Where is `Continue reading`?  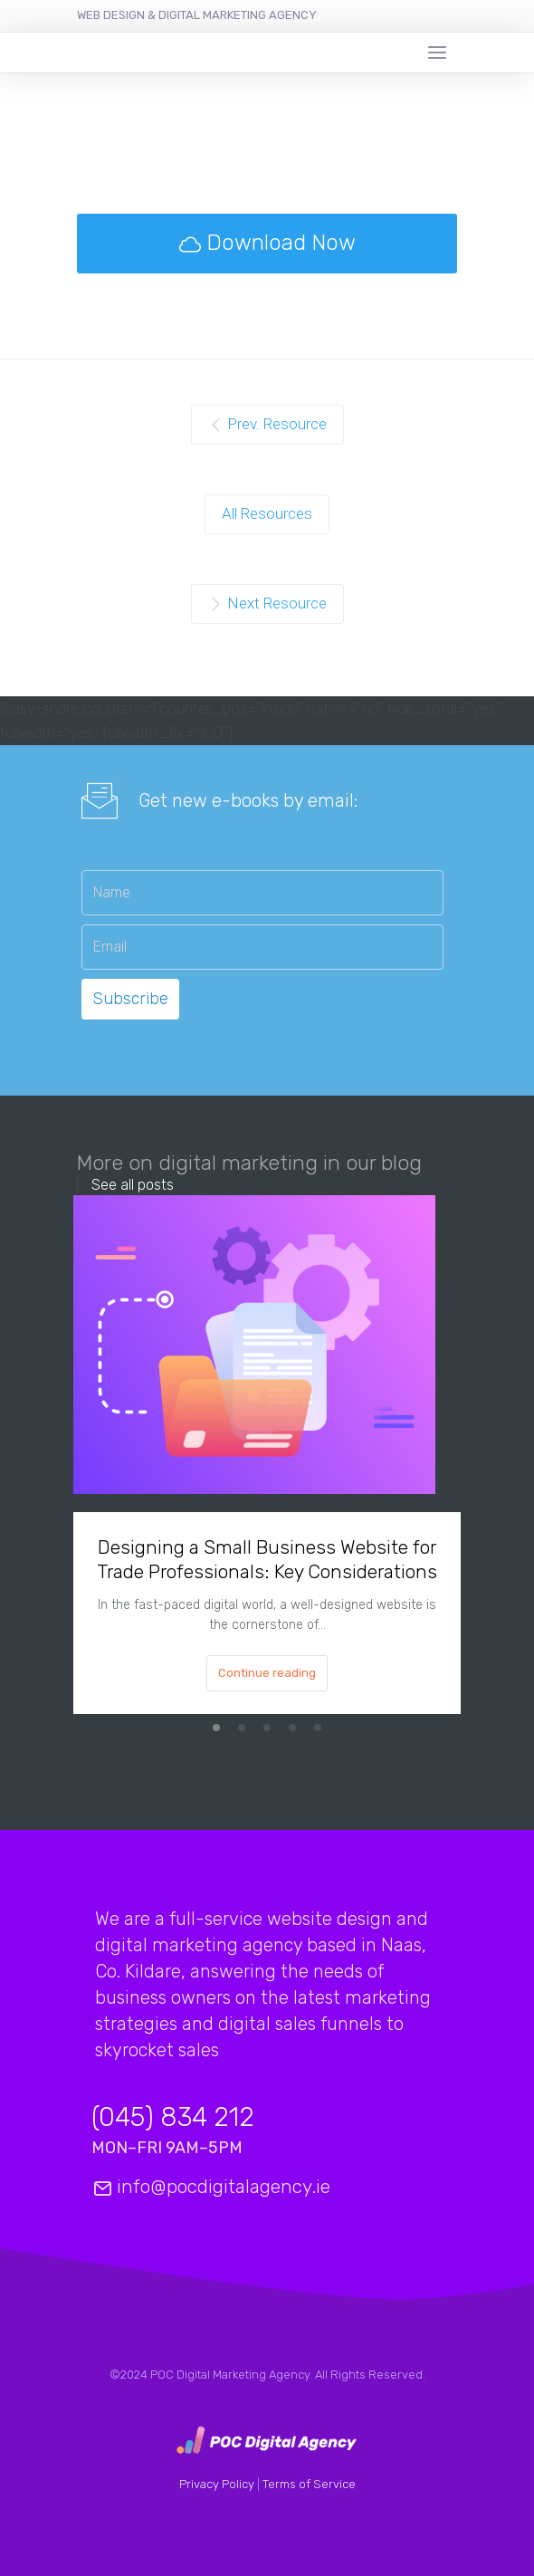
Continue reading is located at coordinates (267, 1673).